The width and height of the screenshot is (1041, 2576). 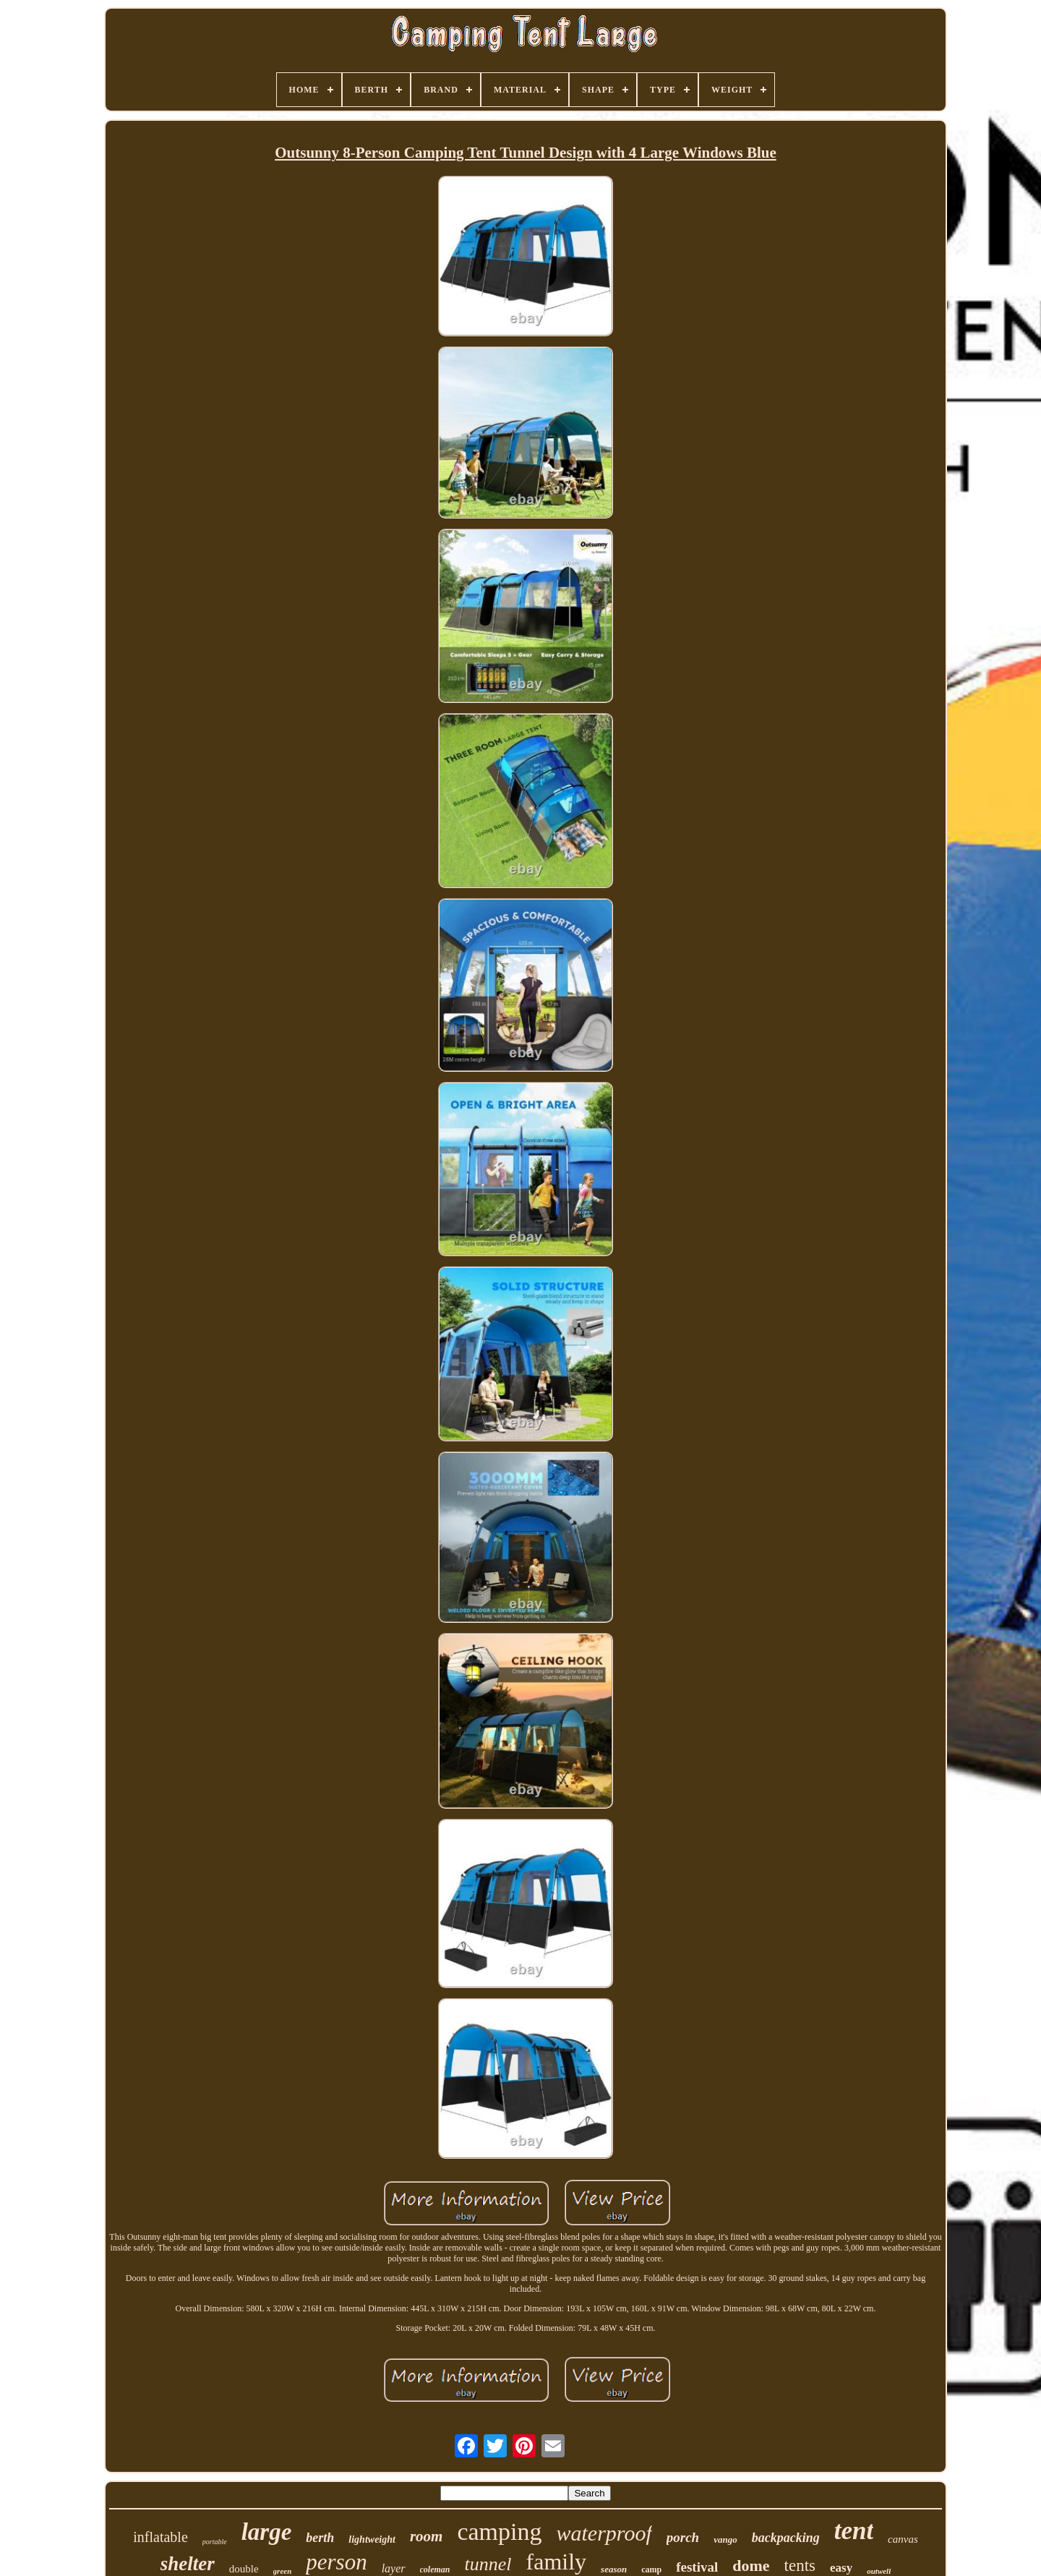 What do you see at coordinates (604, 2533) in the screenshot?
I see `waterproof` at bounding box center [604, 2533].